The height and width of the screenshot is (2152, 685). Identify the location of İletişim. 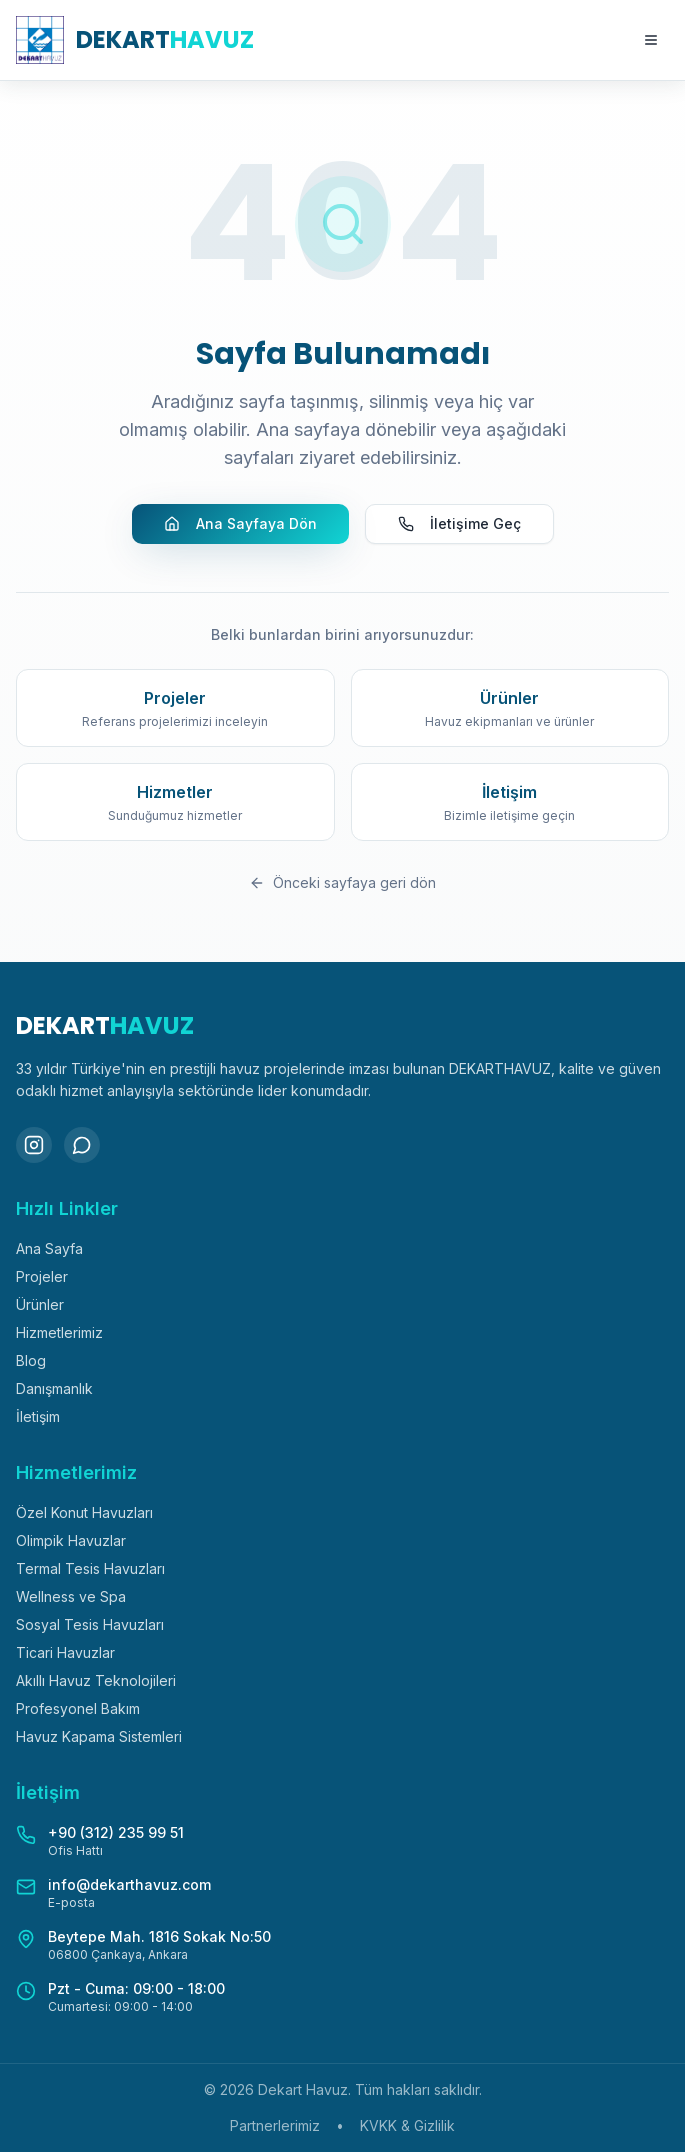
(38, 1416).